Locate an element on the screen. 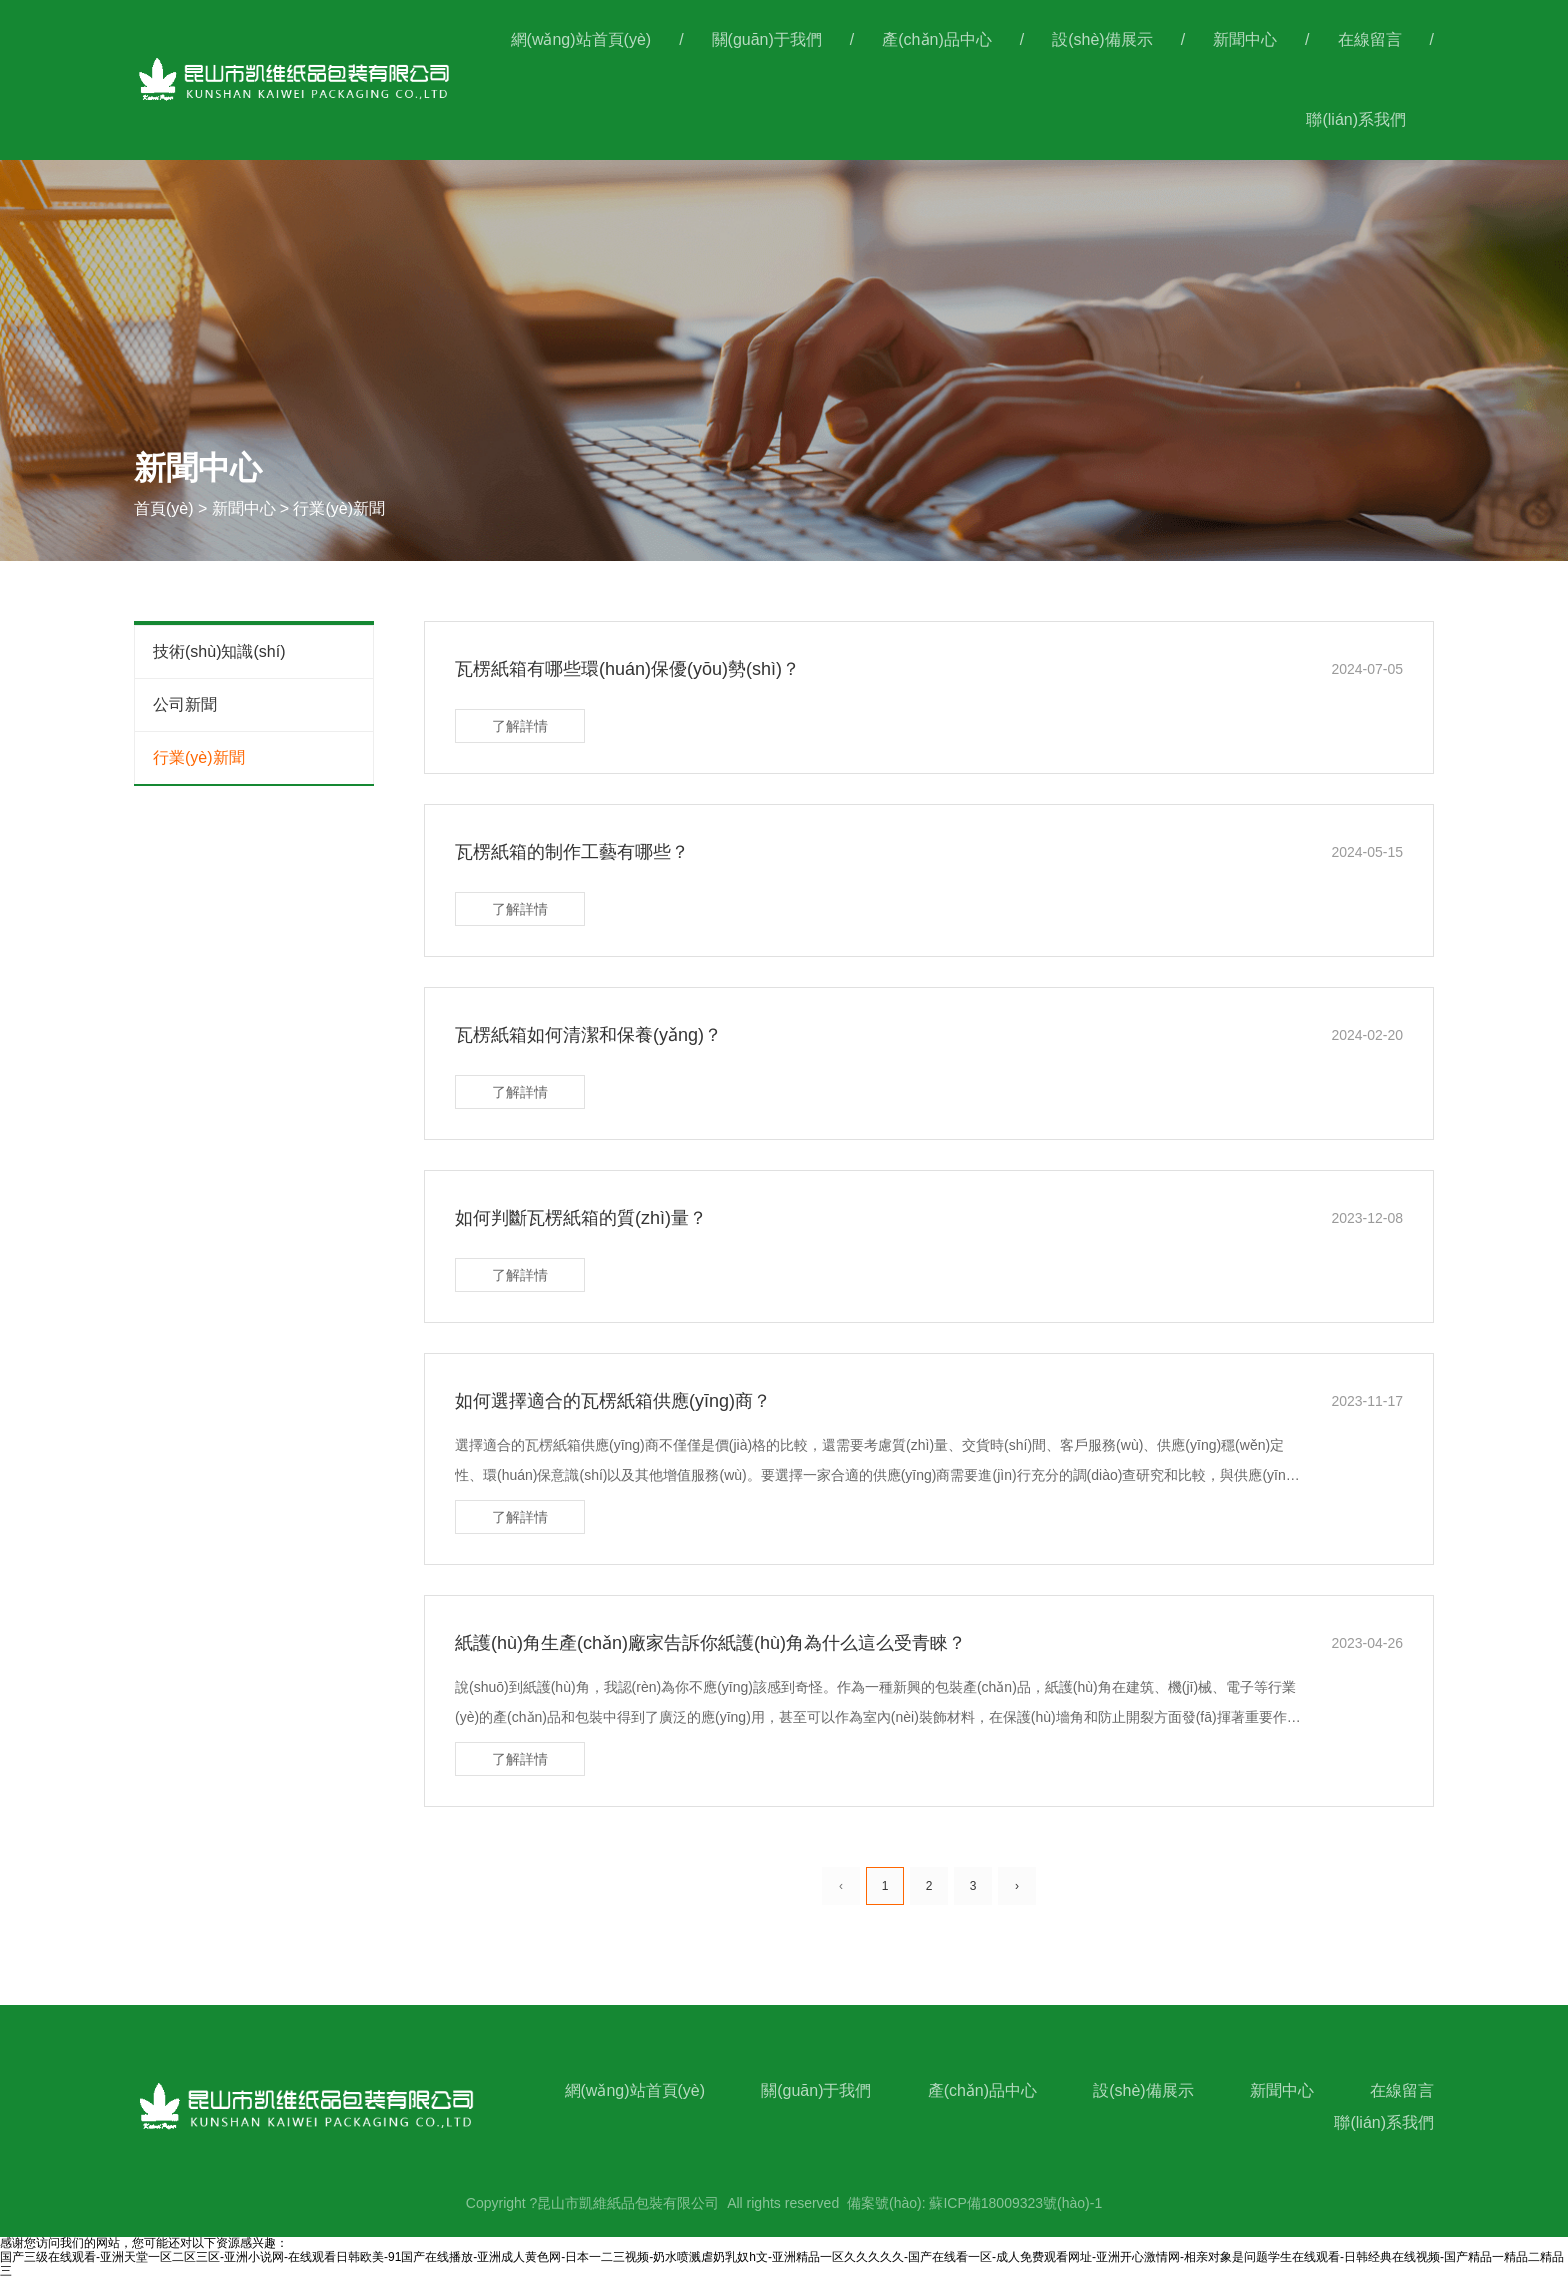  公司新聞 is located at coordinates (185, 704).